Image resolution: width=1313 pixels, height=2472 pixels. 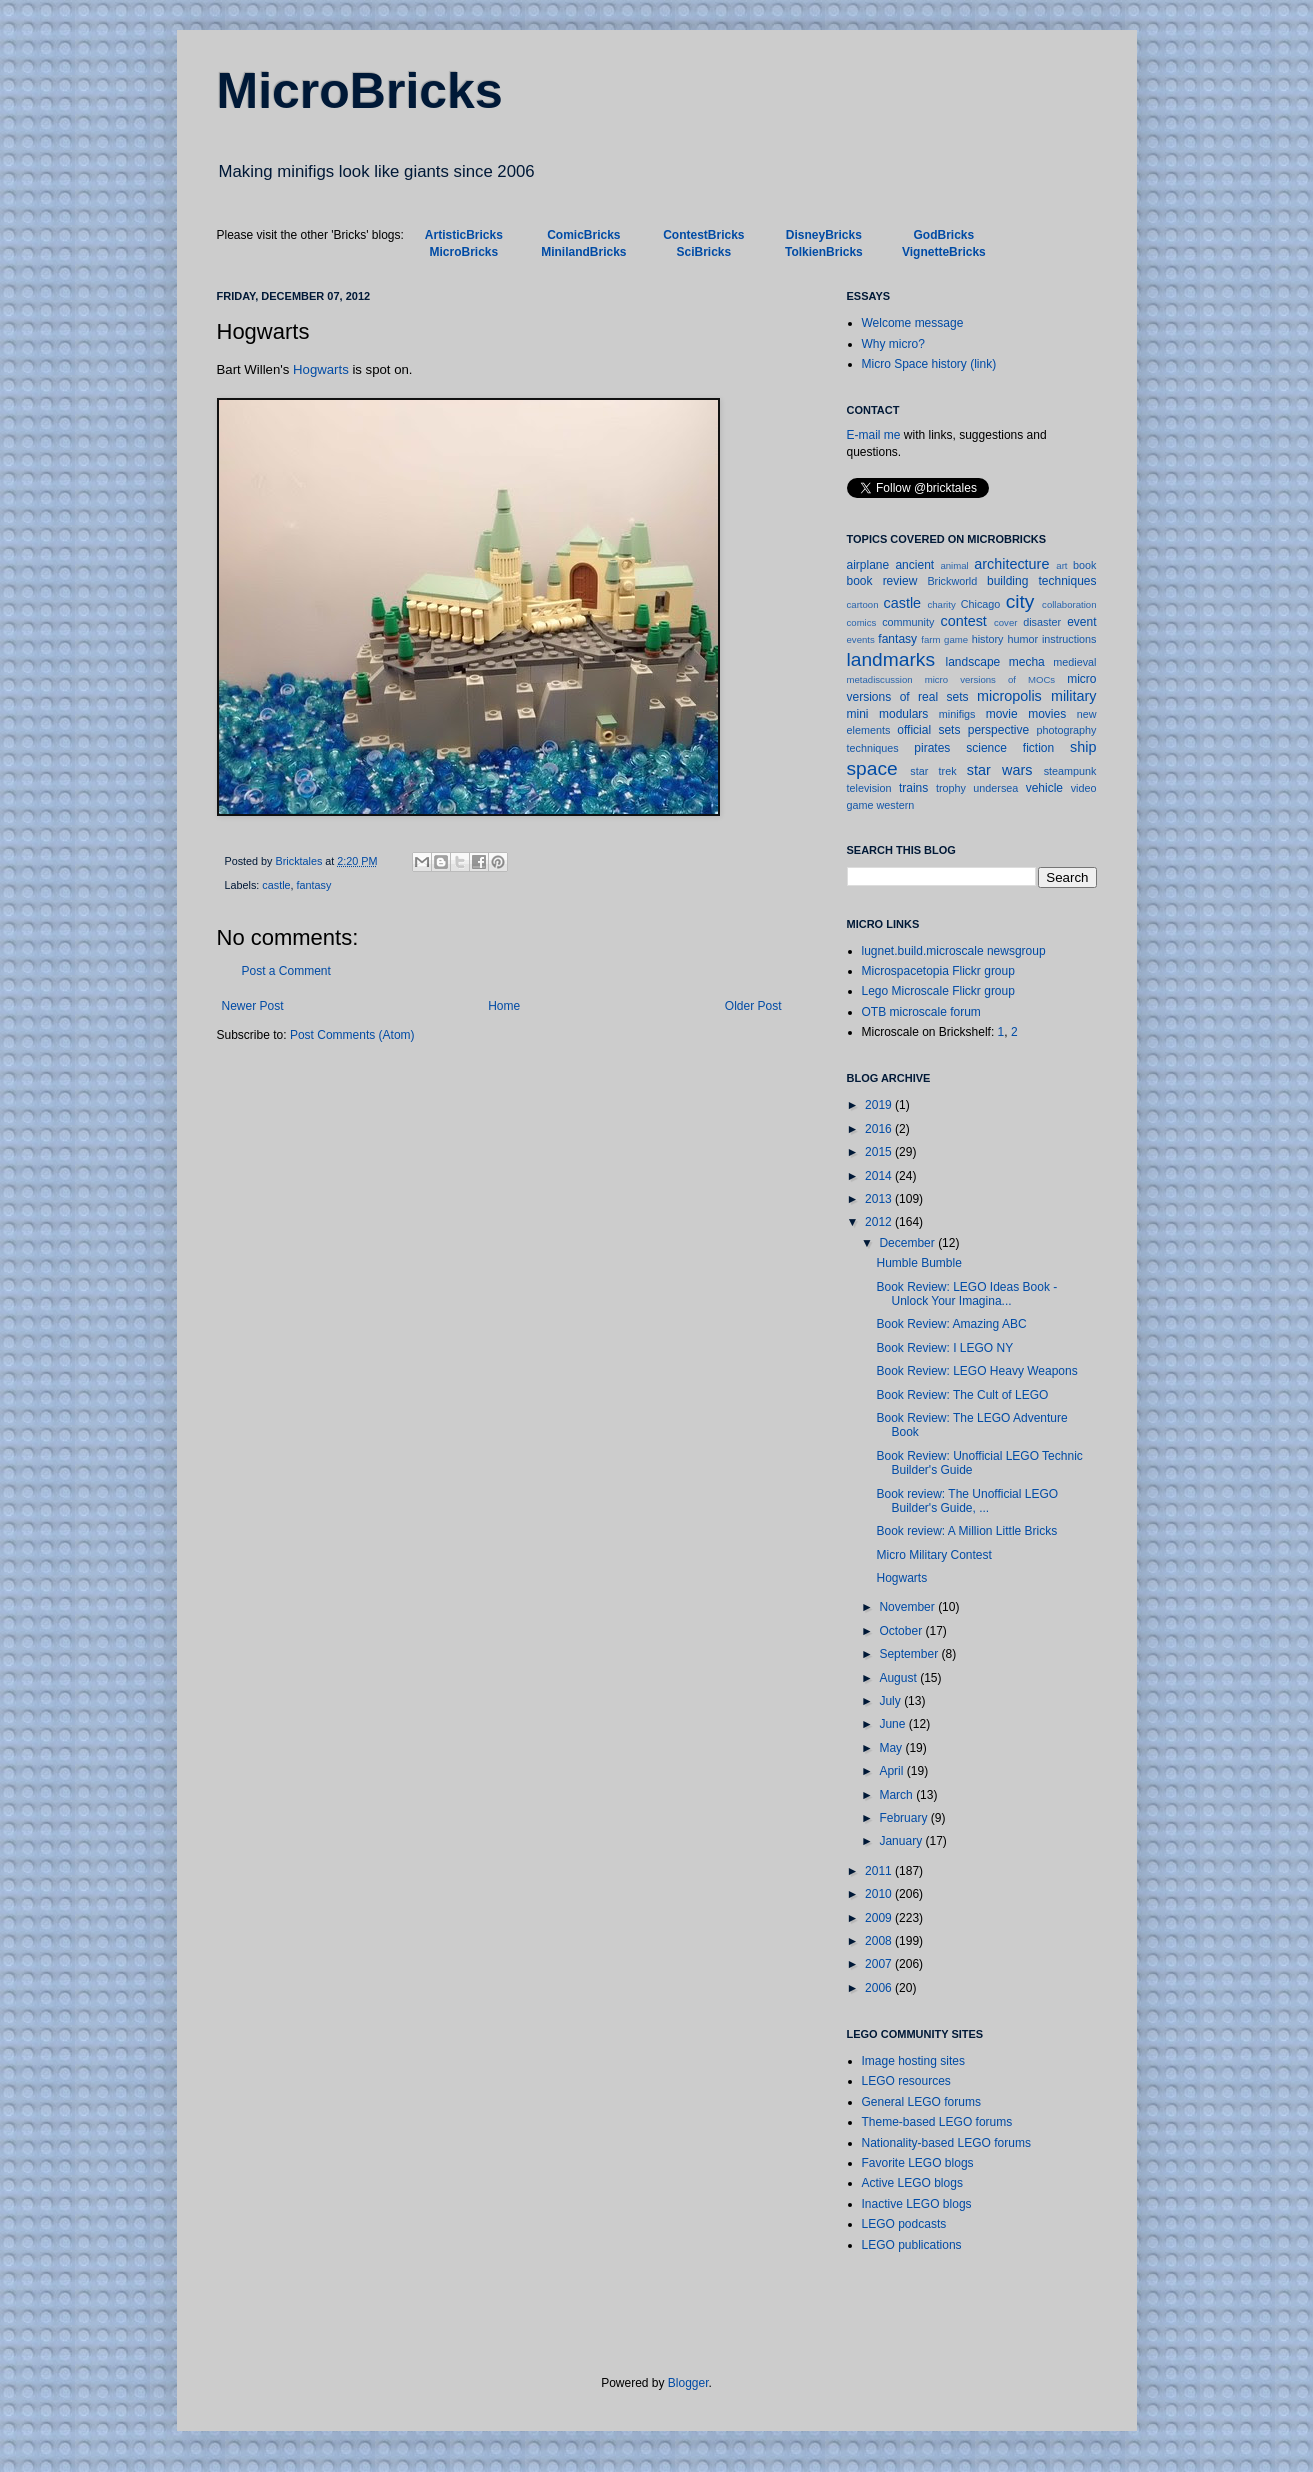 I want to click on science fiction, so click(x=1010, y=748).